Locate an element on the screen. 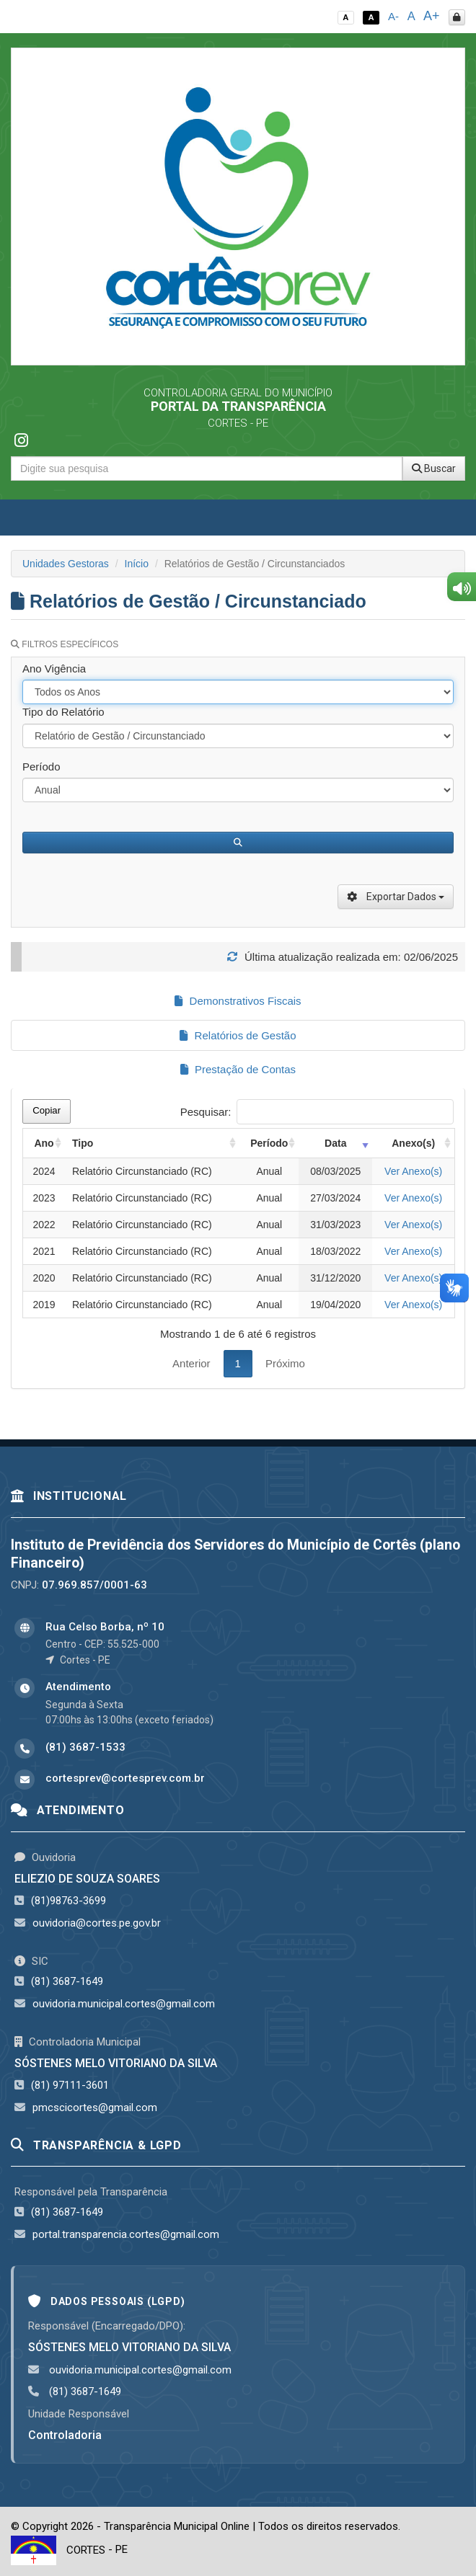 This screenshot has height=2576, width=476. Exportar Dados is located at coordinates (395, 896).